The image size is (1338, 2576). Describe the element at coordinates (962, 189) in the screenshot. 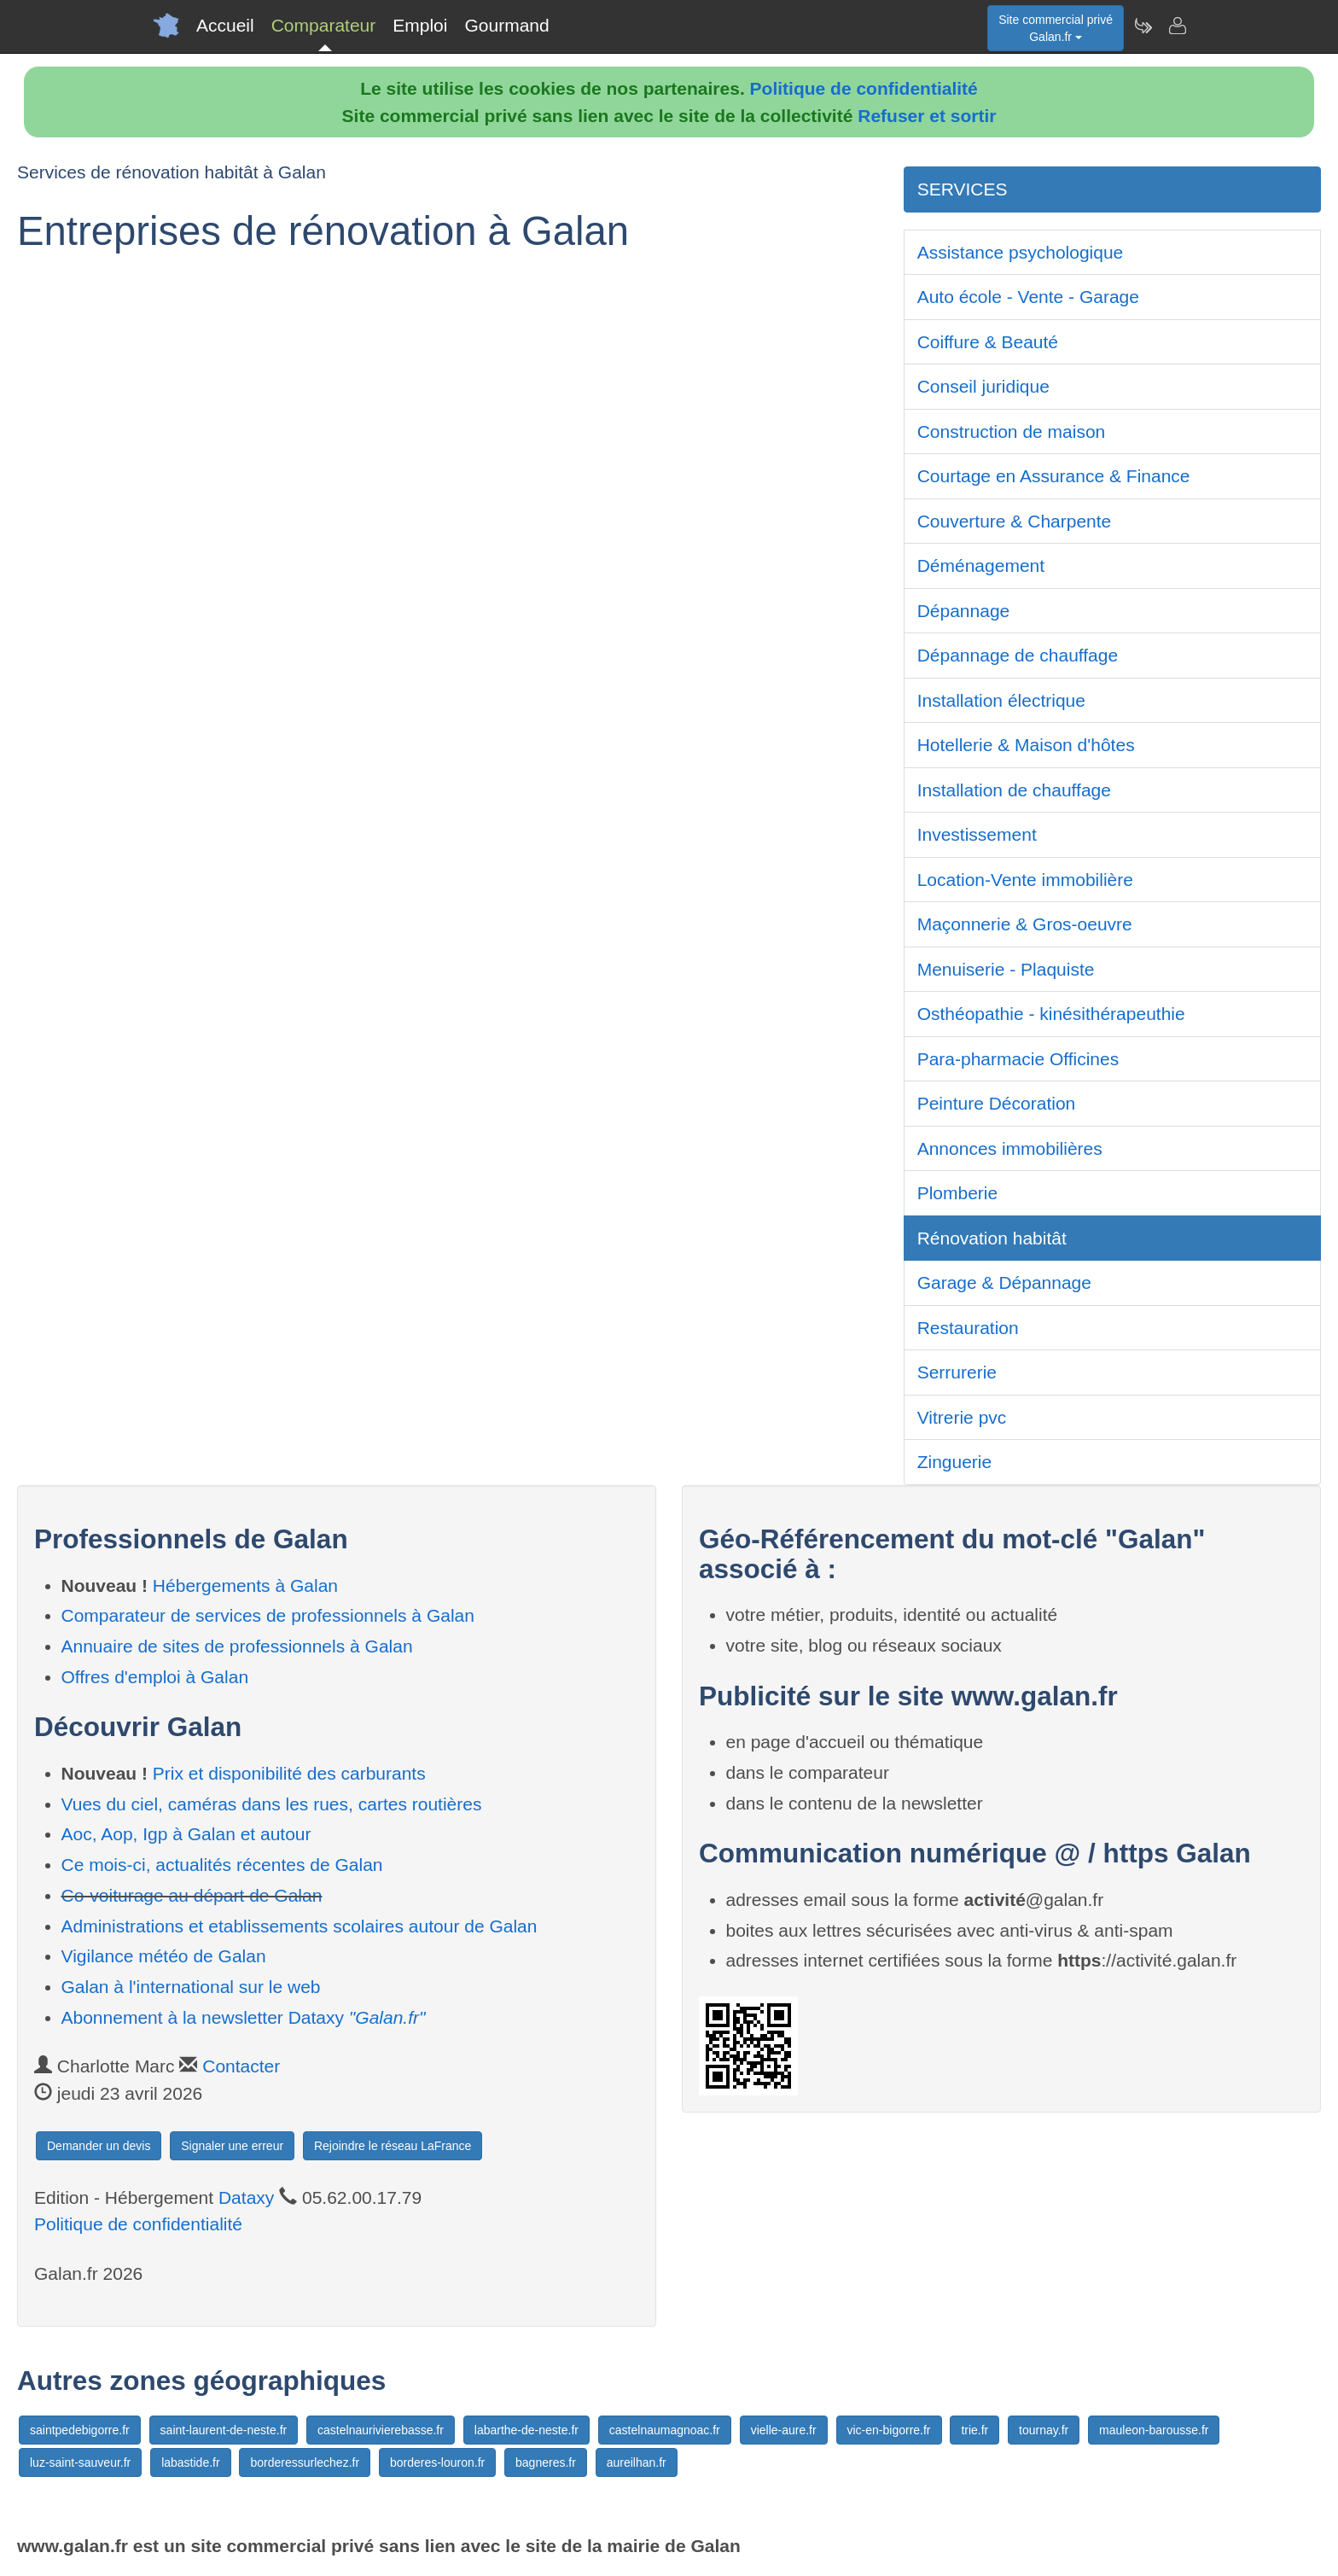

I see `SERVICES` at that location.